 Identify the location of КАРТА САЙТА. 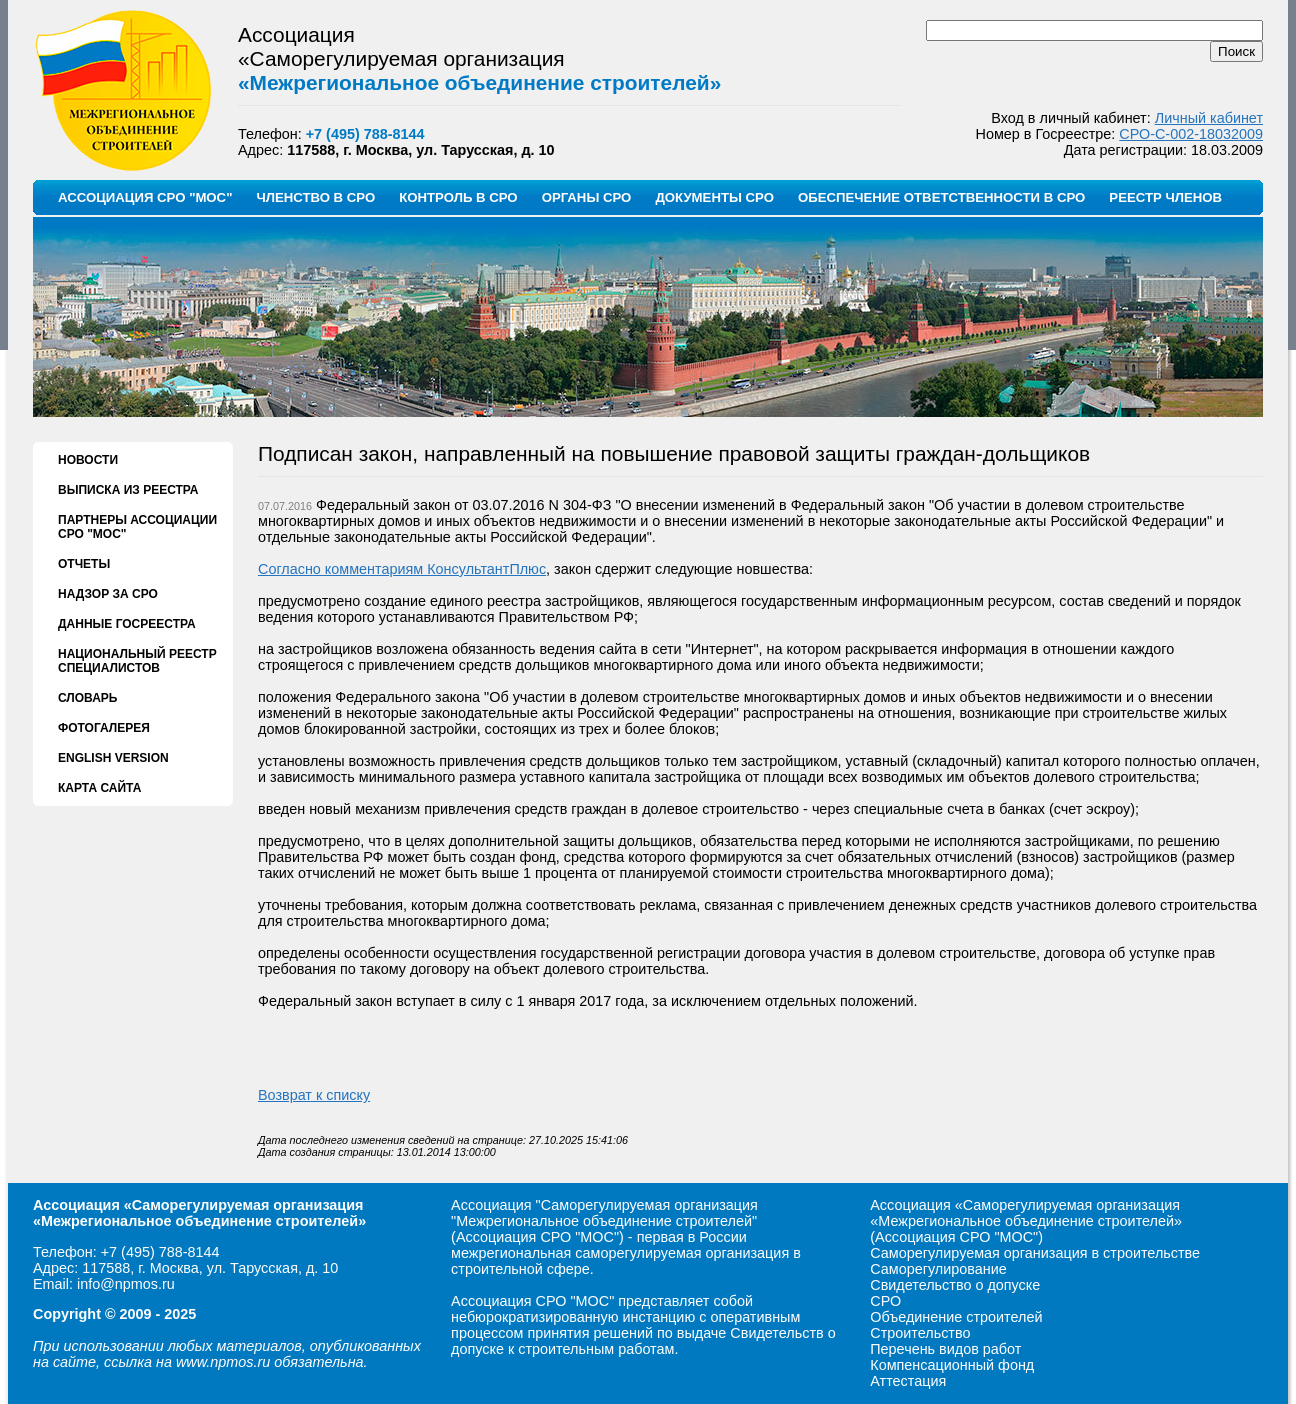
(99, 788).